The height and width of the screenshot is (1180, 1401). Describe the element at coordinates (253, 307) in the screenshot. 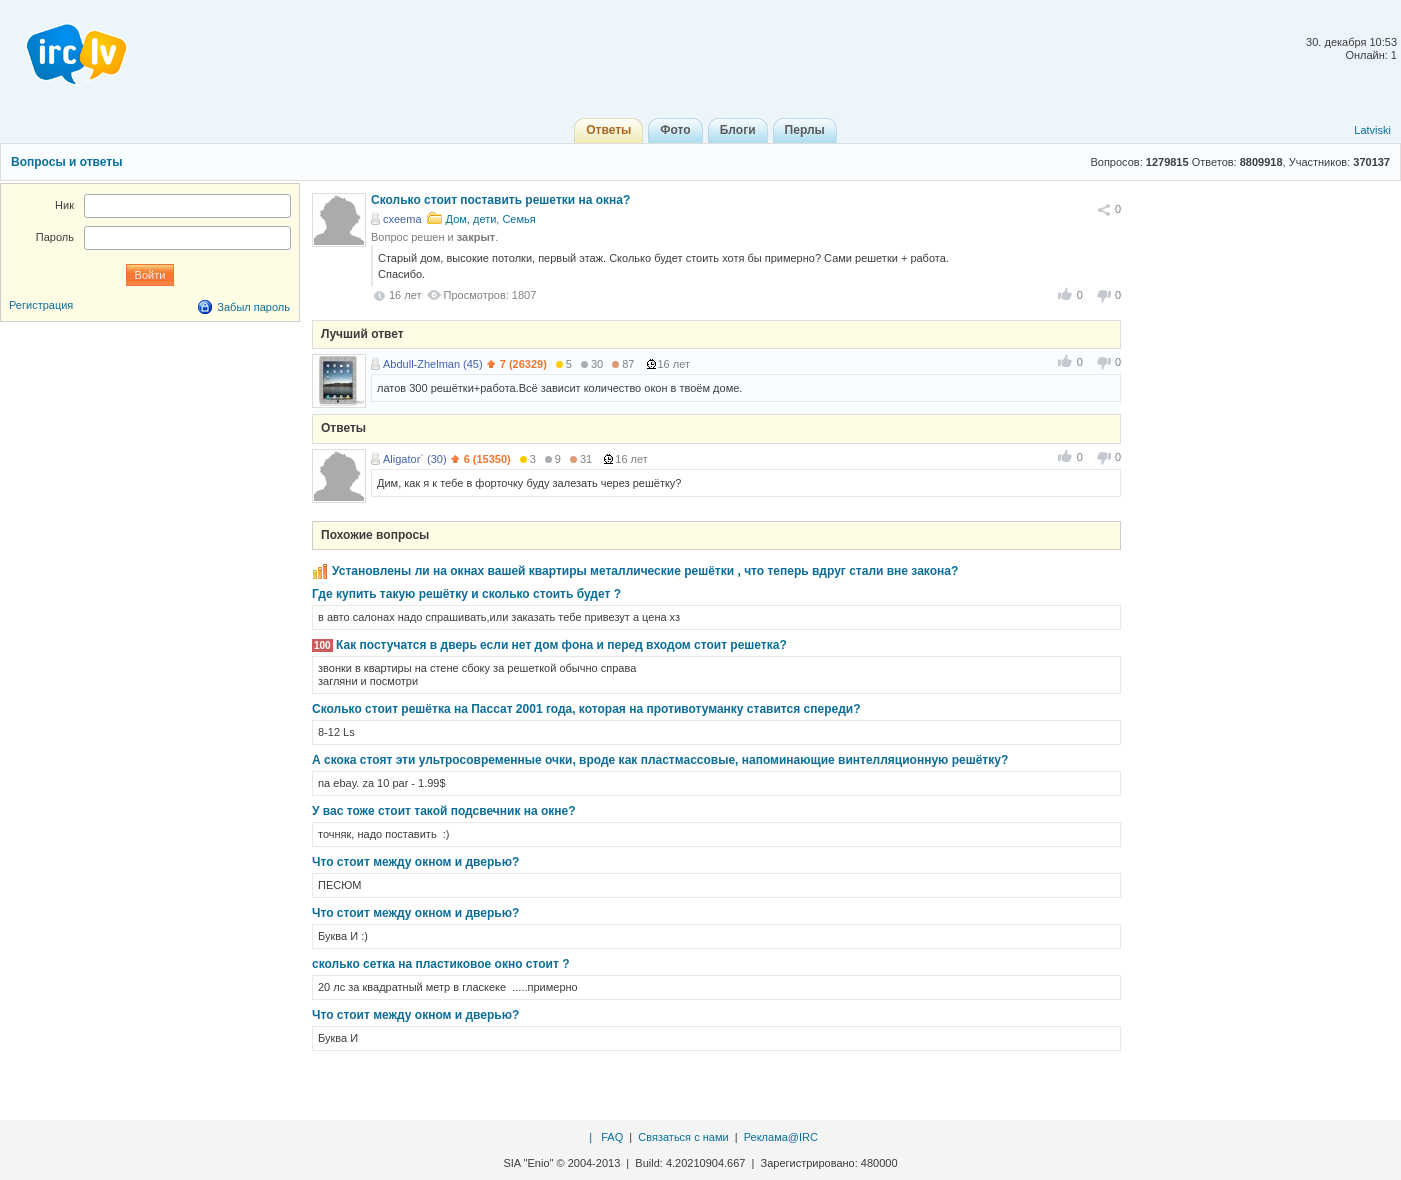

I see `Забыл пароль` at that location.